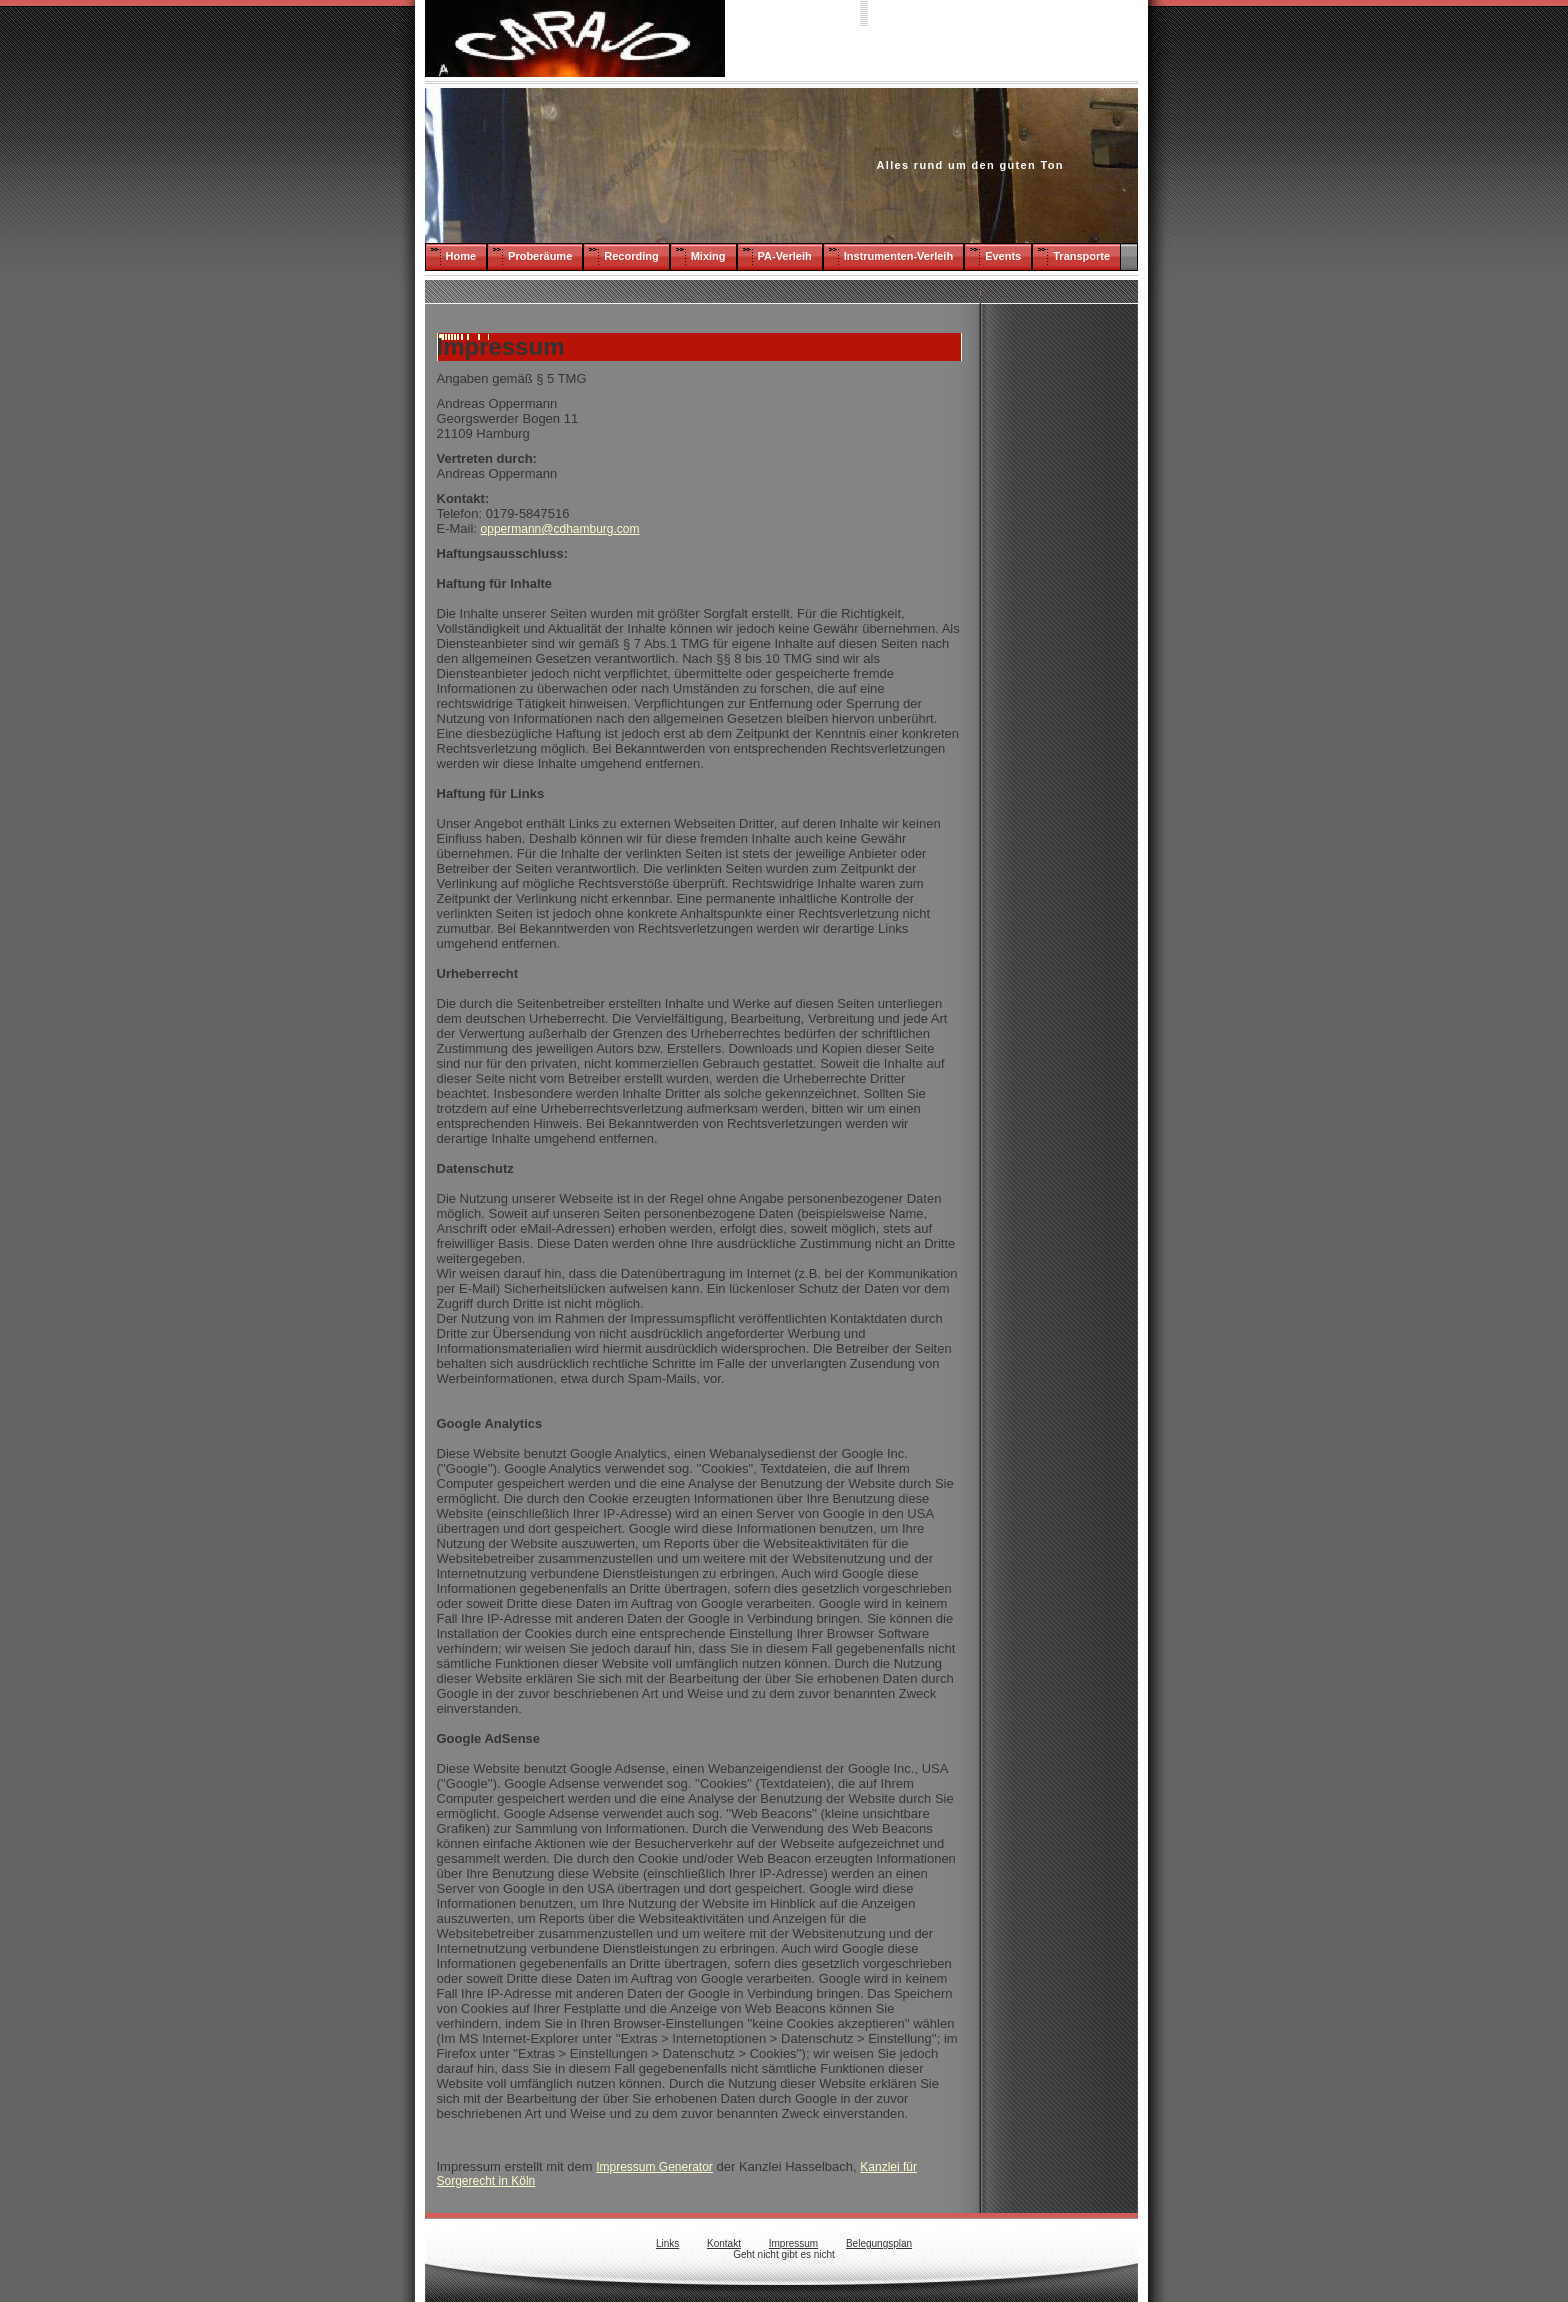 The image size is (1568, 2302). I want to click on Belegungsplan, so click(879, 2243).